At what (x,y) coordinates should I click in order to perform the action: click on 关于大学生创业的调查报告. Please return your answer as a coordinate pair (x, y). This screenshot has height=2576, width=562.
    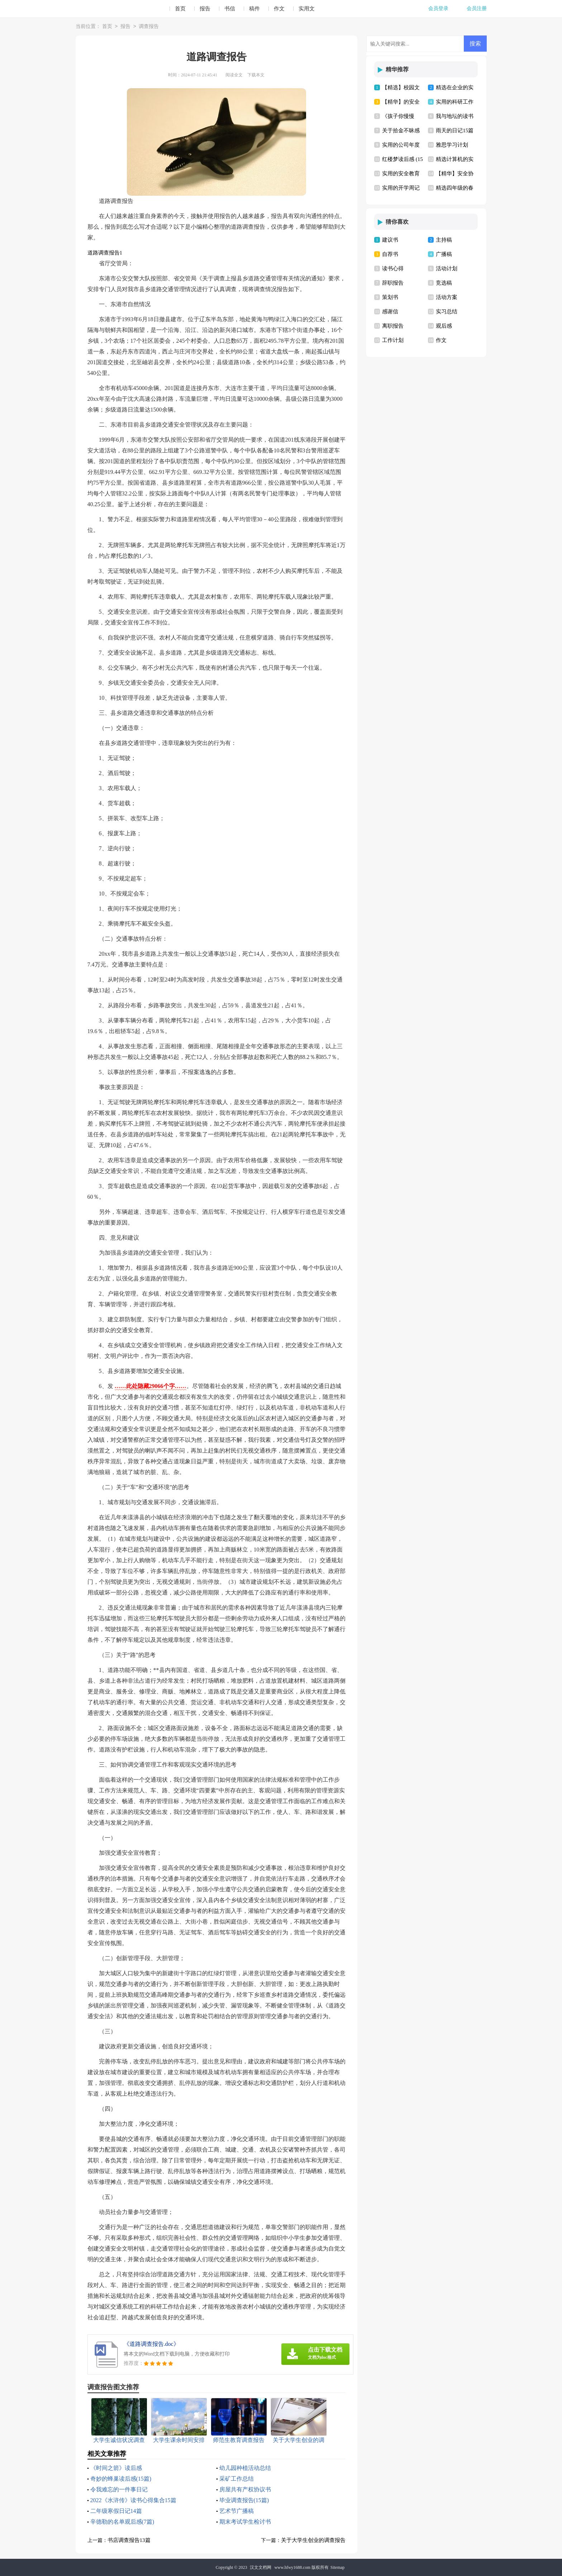
    Looking at the image, I should click on (313, 2540).